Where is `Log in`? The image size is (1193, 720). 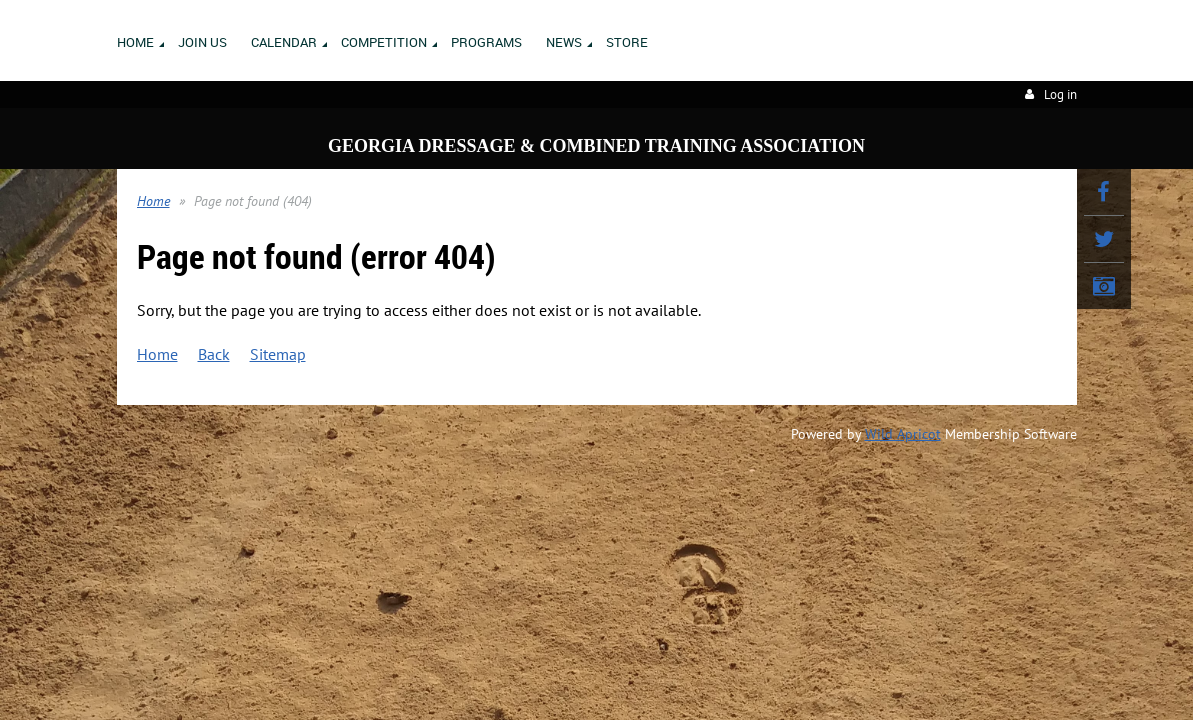 Log in is located at coordinates (1060, 94).